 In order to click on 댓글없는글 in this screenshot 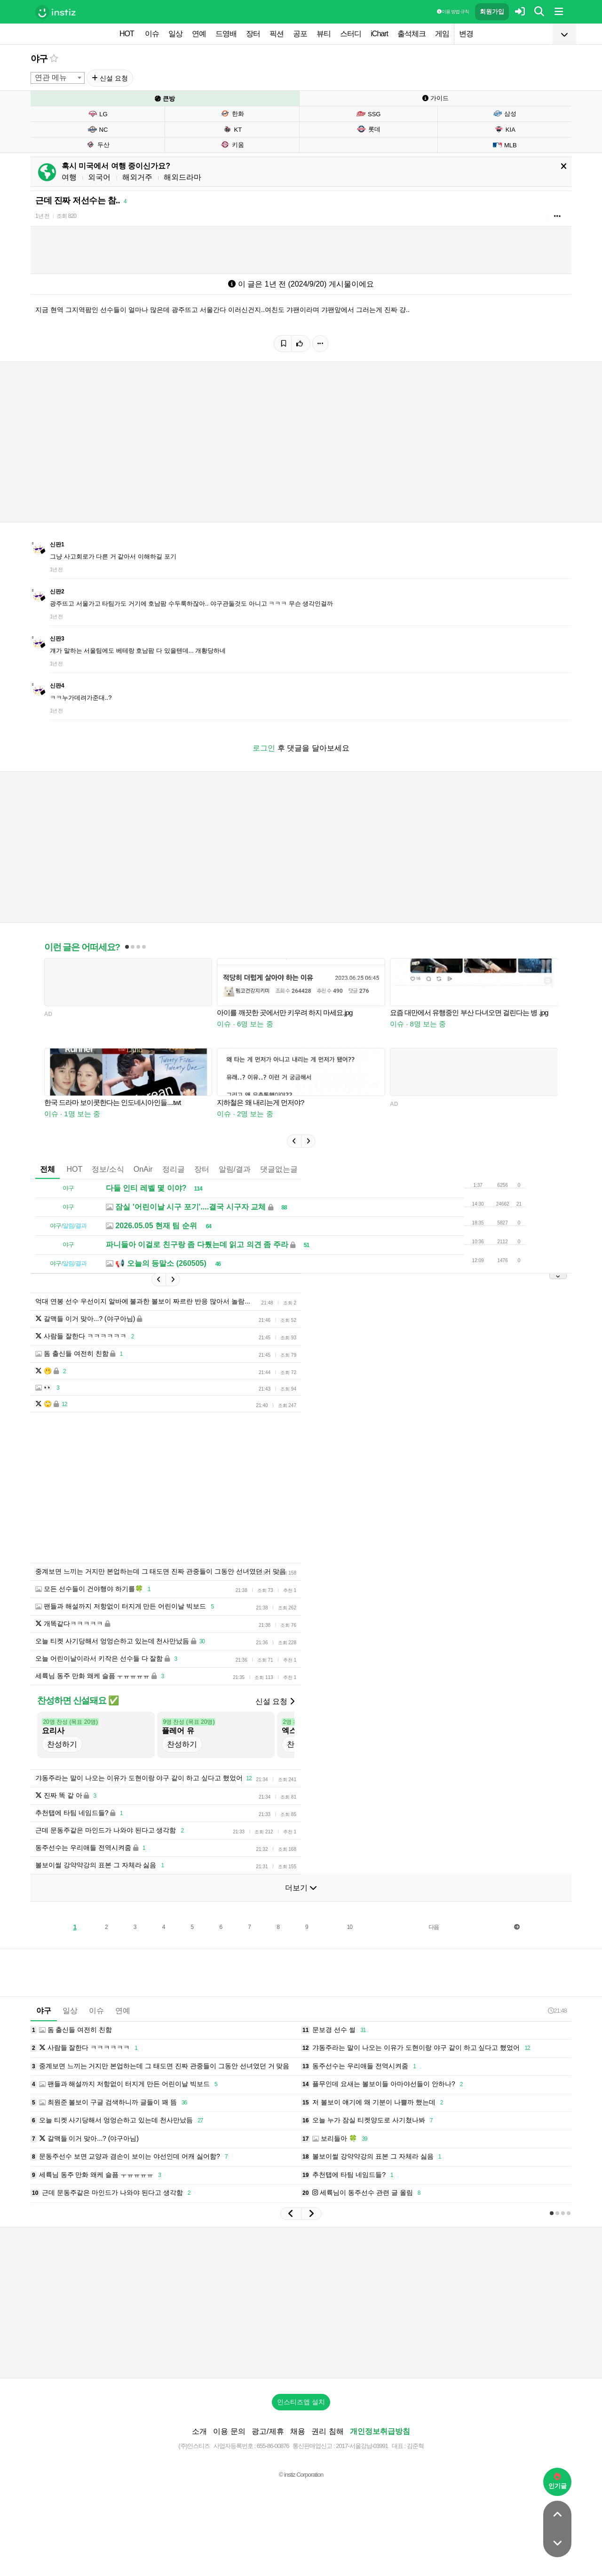, I will do `click(279, 1169)`.